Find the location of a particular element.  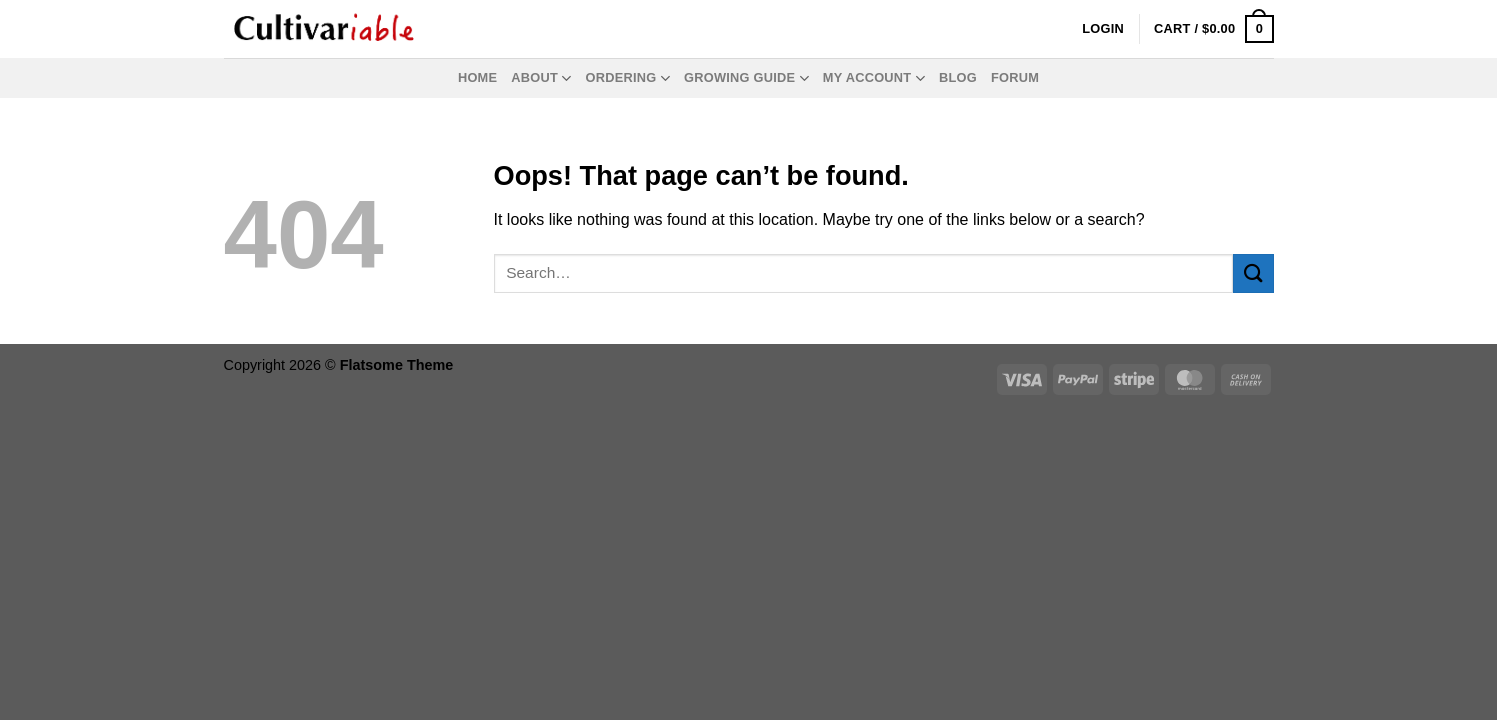

[Submit] is located at coordinates (1253, 273).